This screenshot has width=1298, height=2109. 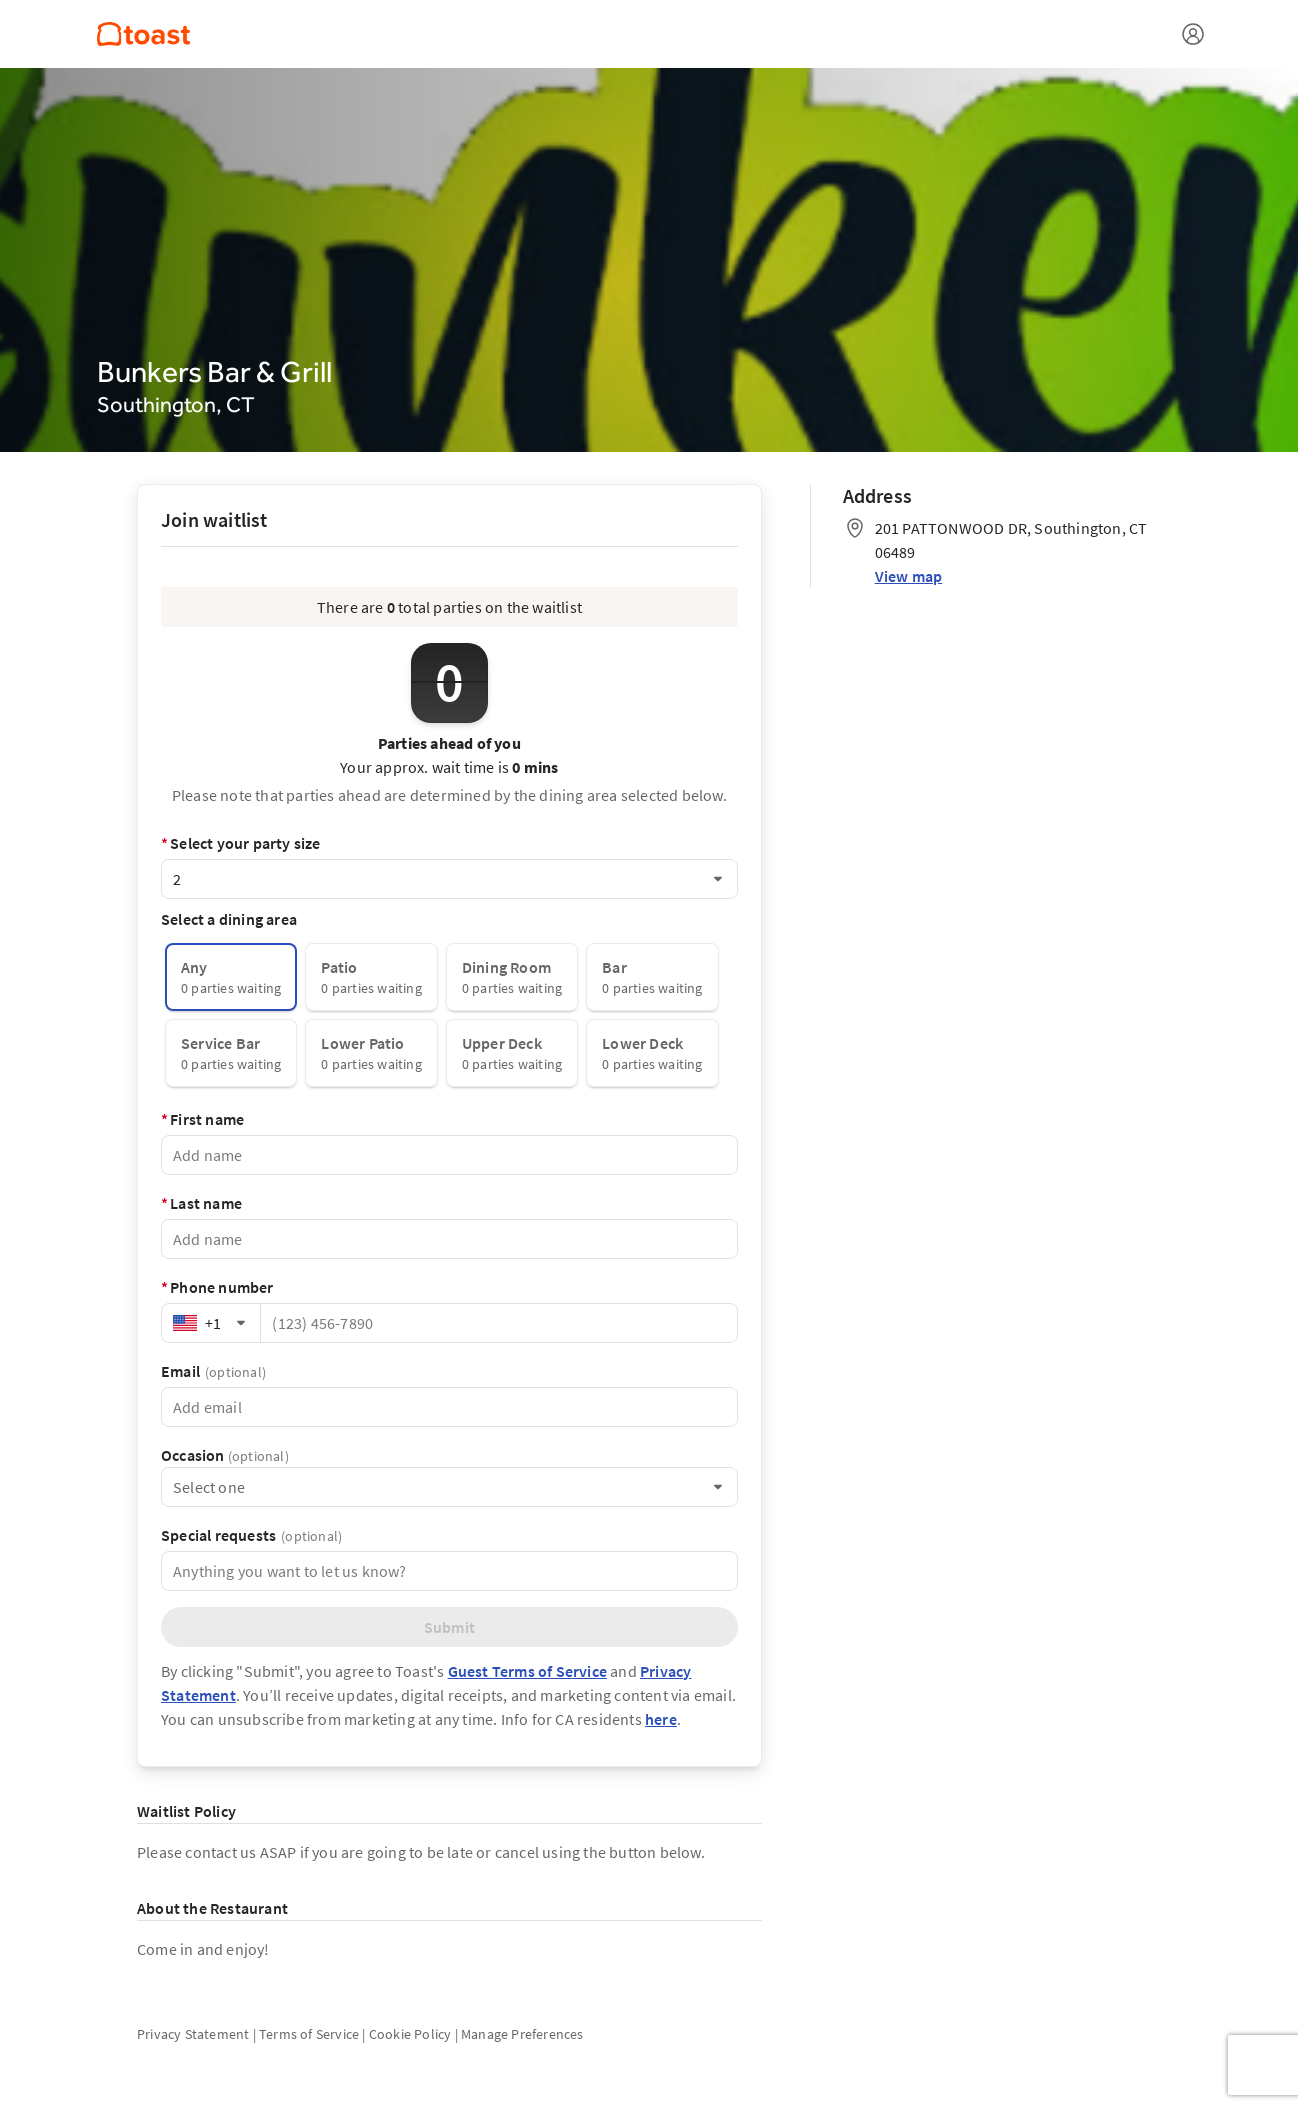 What do you see at coordinates (217, 1287) in the screenshot?
I see `Phone number` at bounding box center [217, 1287].